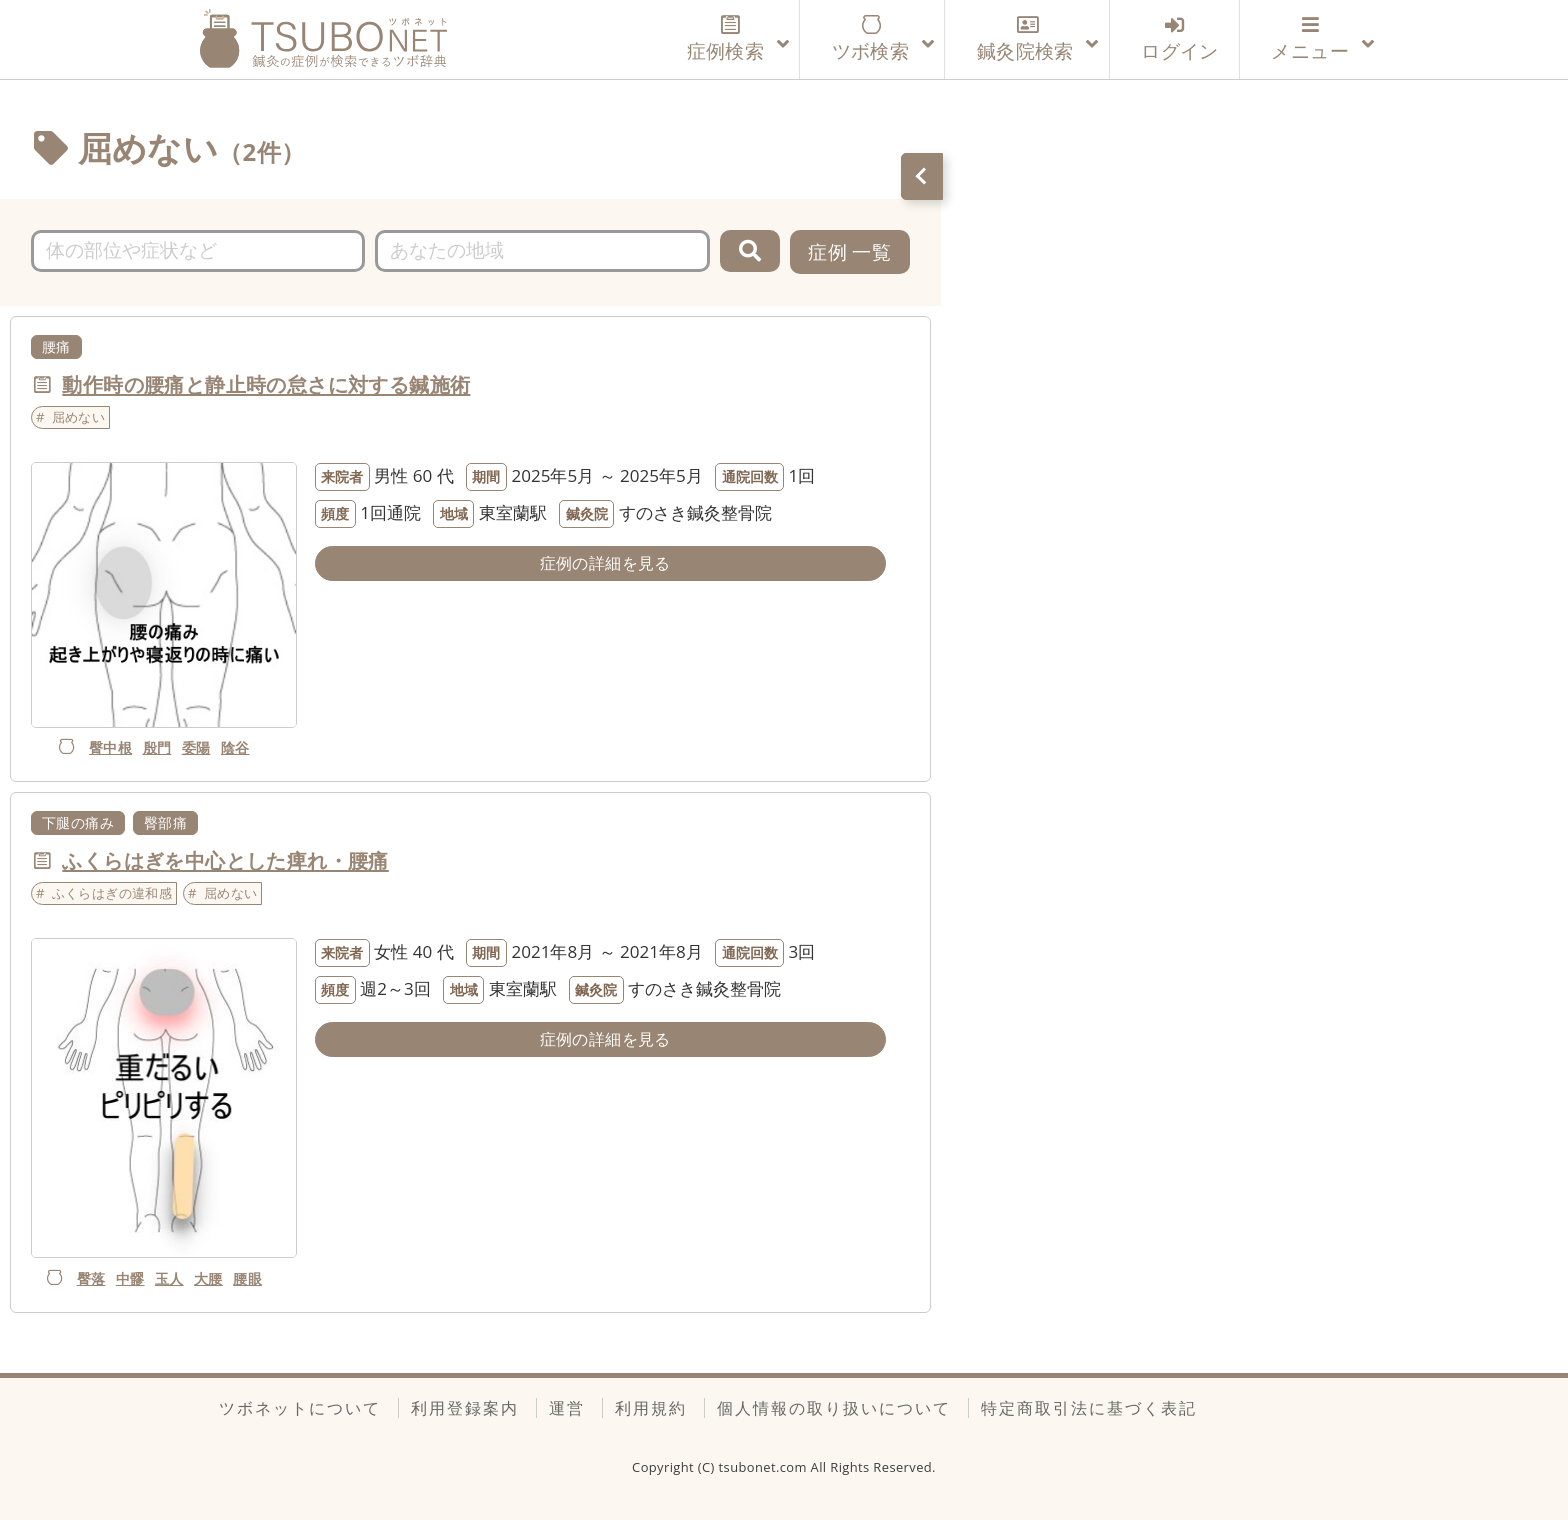  I want to click on 中髎, so click(130, 1278).